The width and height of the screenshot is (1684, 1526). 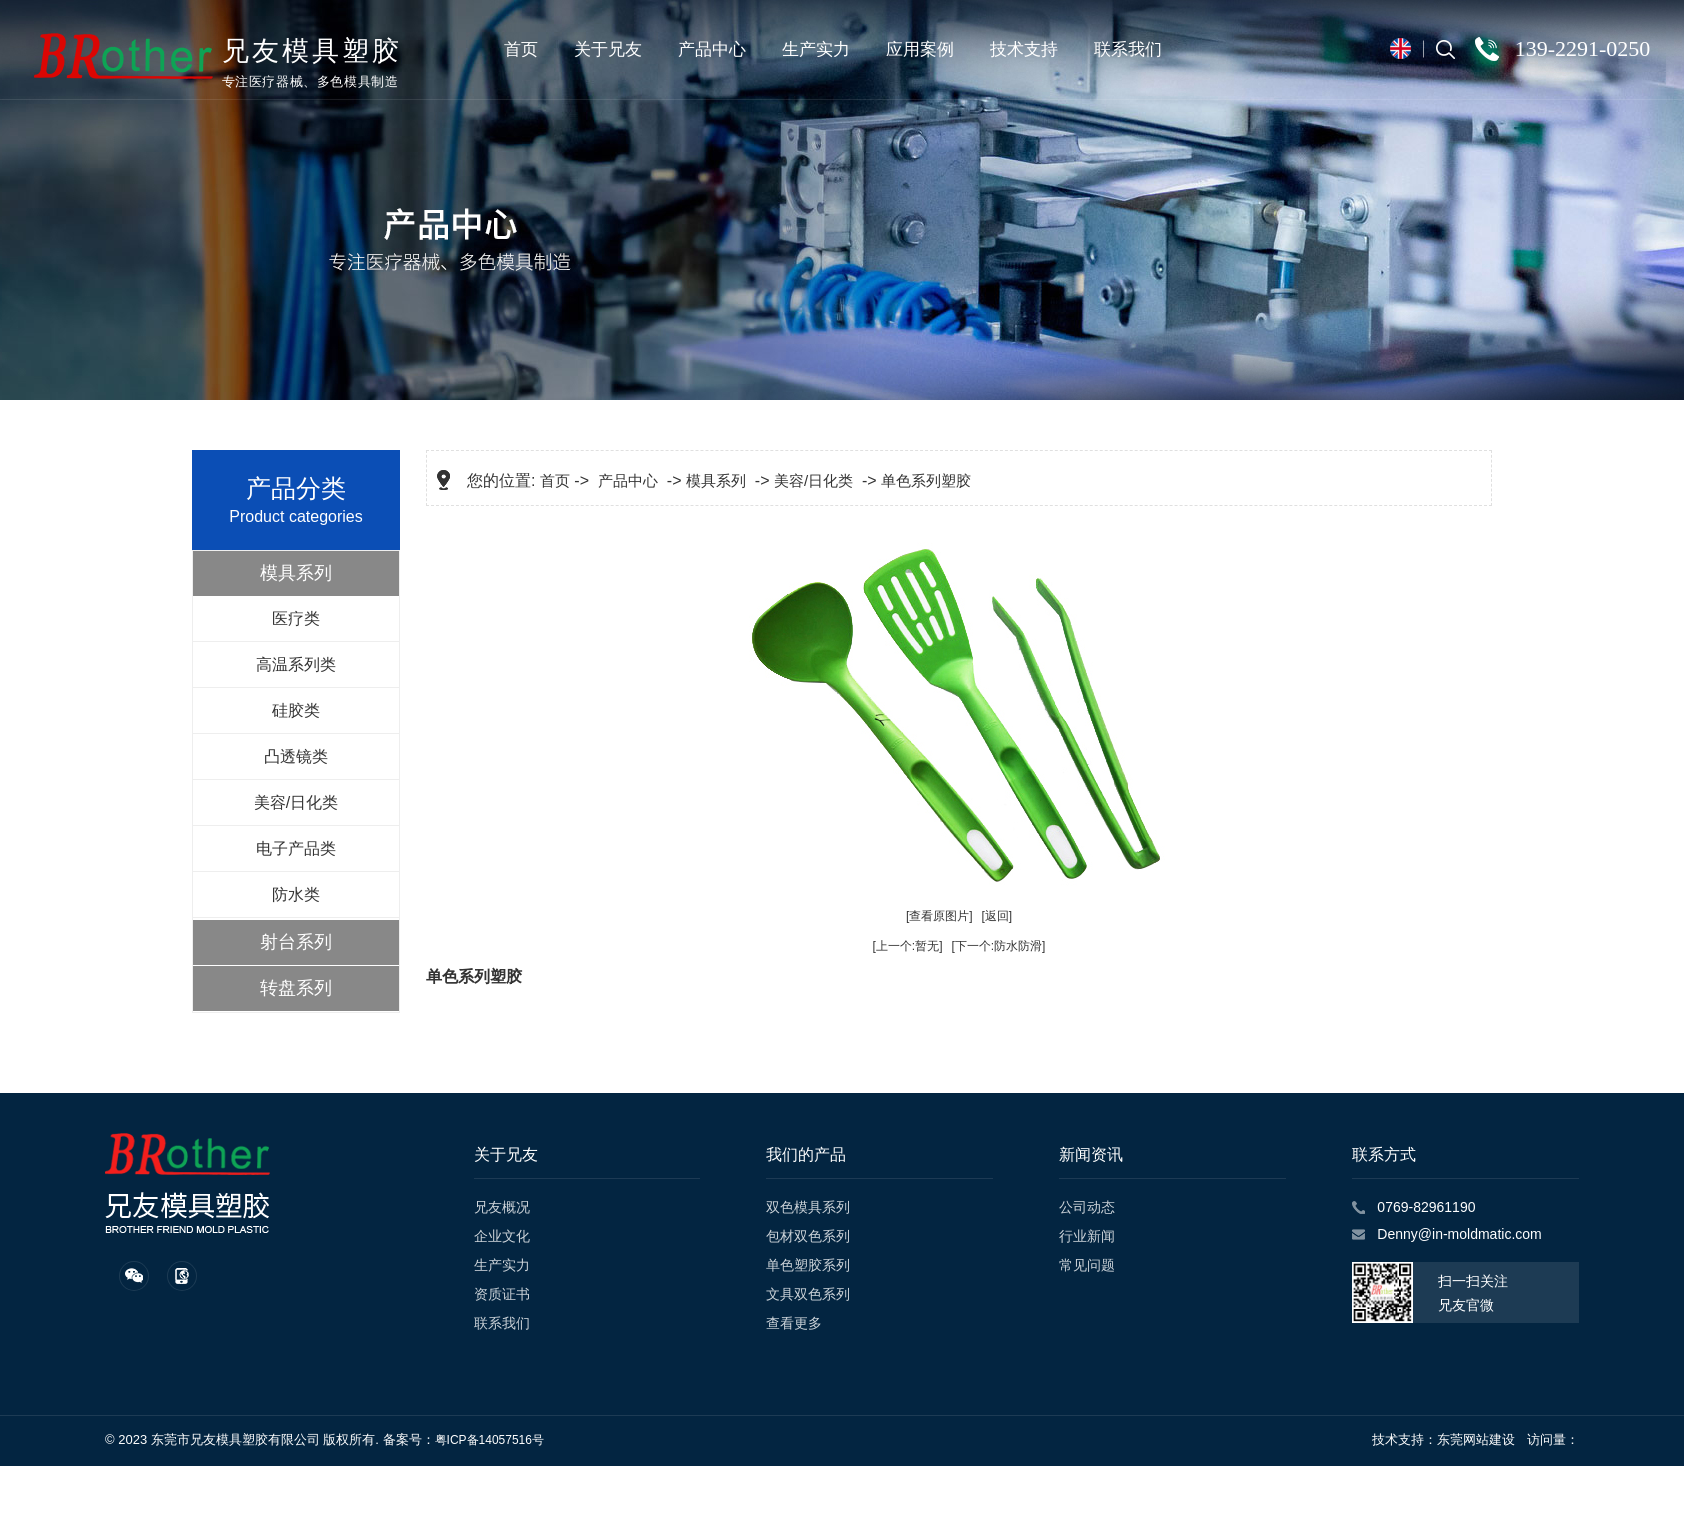 What do you see at coordinates (1384, 1154) in the screenshot?
I see `联系方式` at bounding box center [1384, 1154].